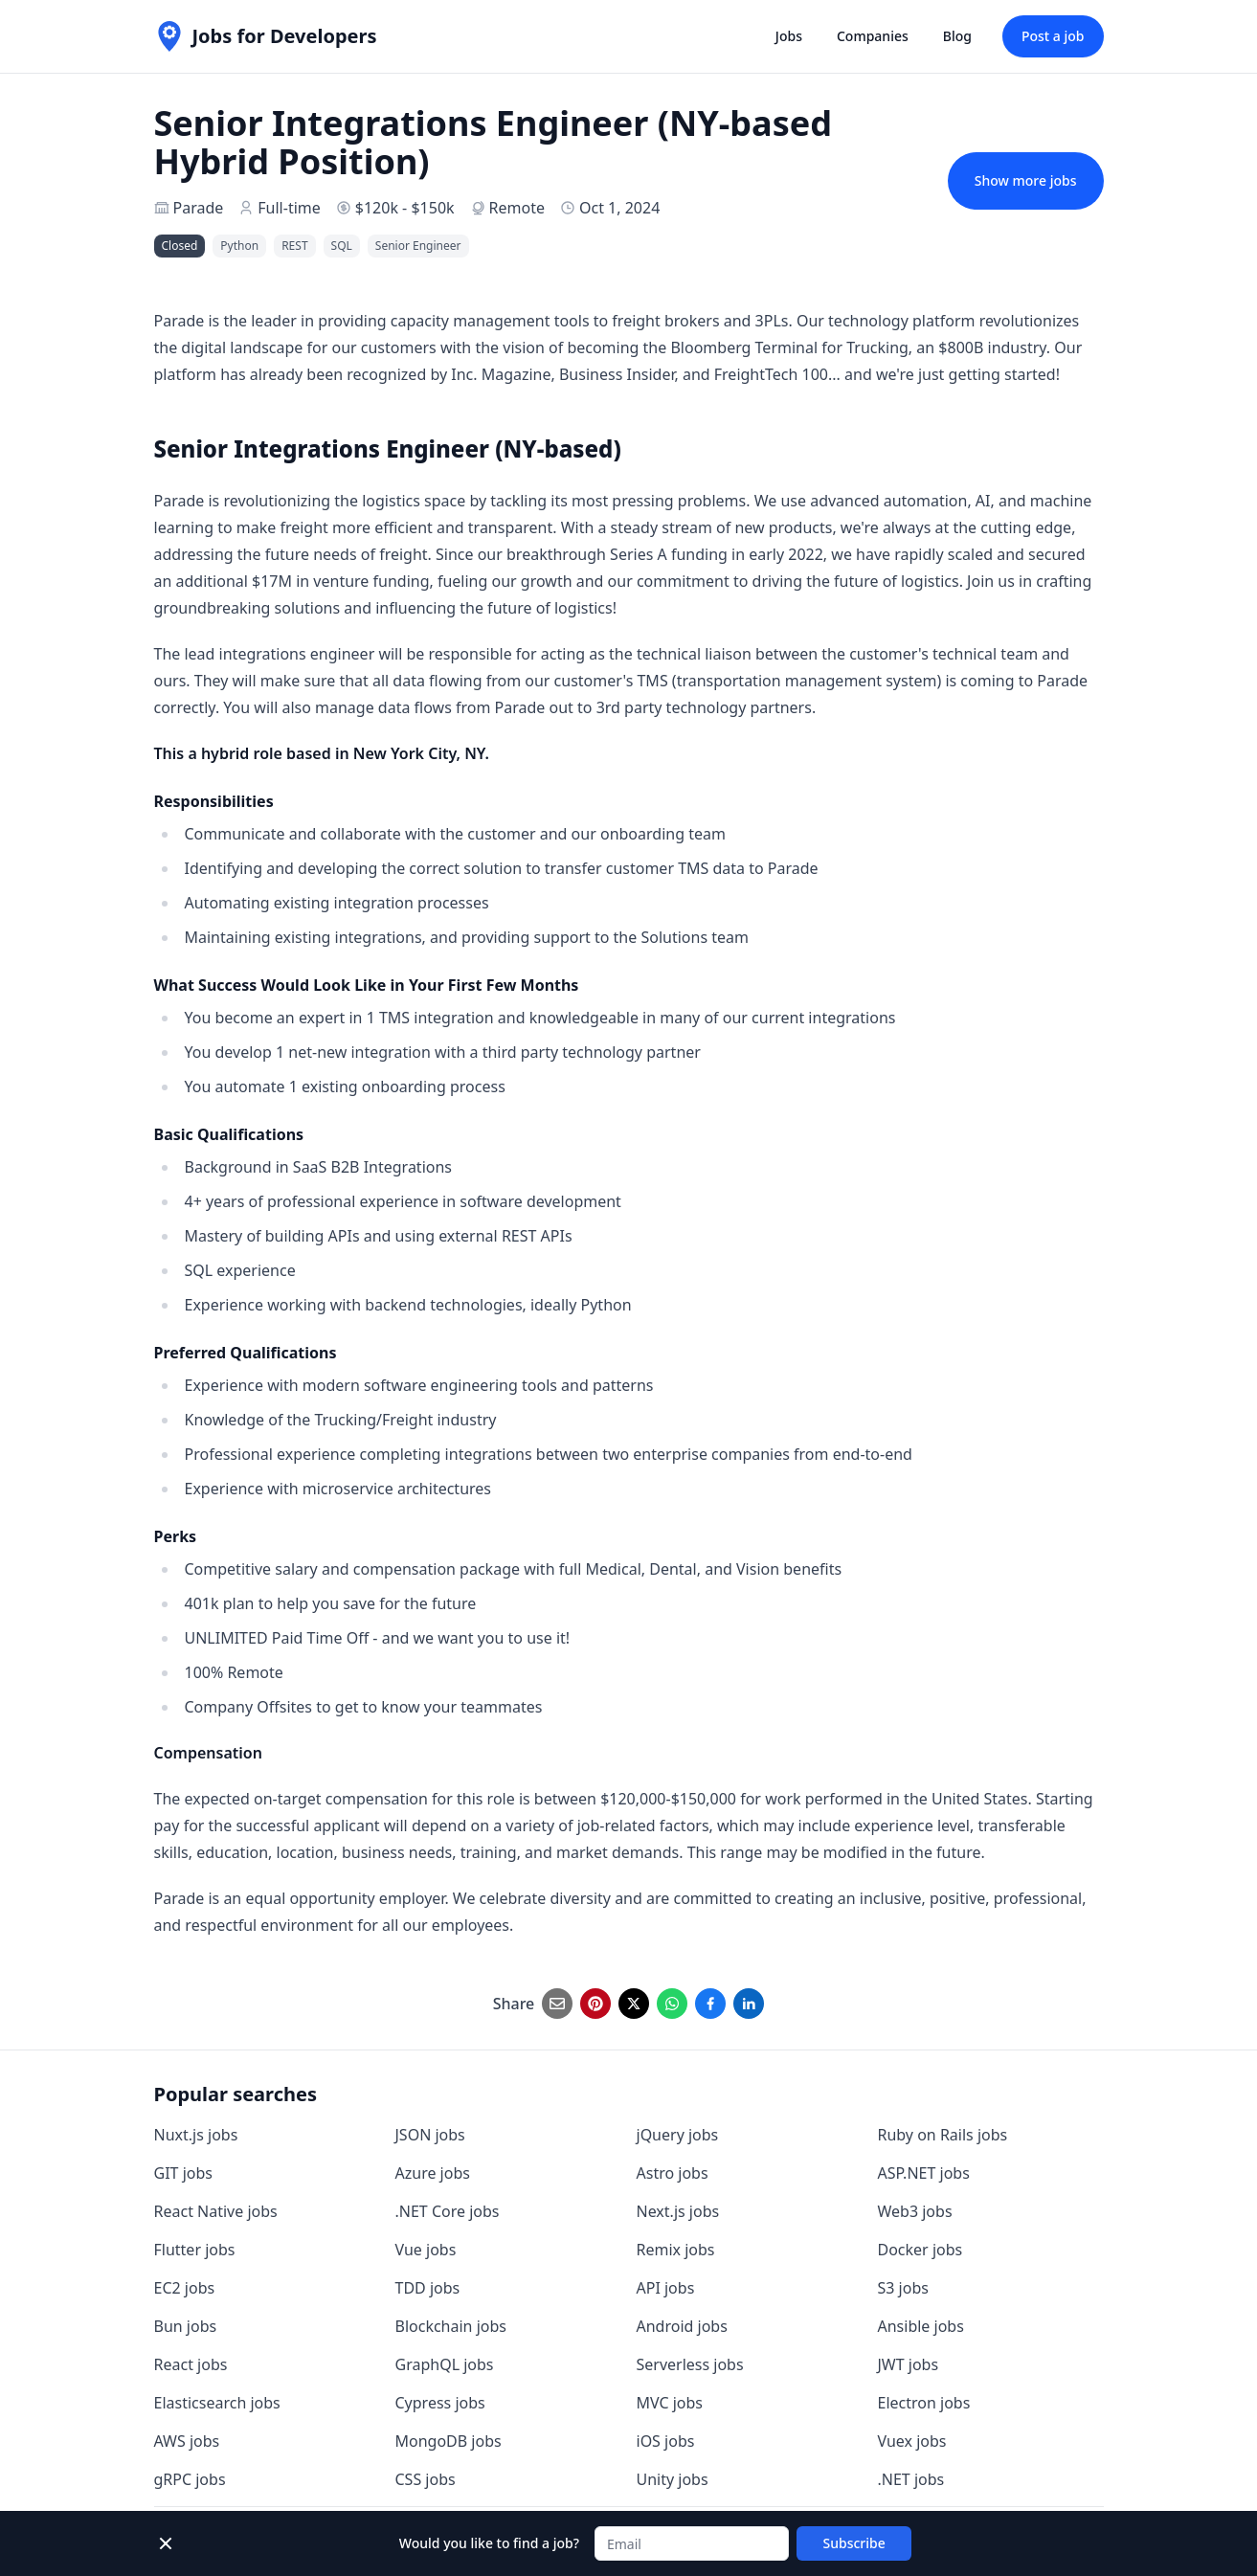 The width and height of the screenshot is (1257, 2576). Describe the element at coordinates (672, 2173) in the screenshot. I see `Astro jobs` at that location.